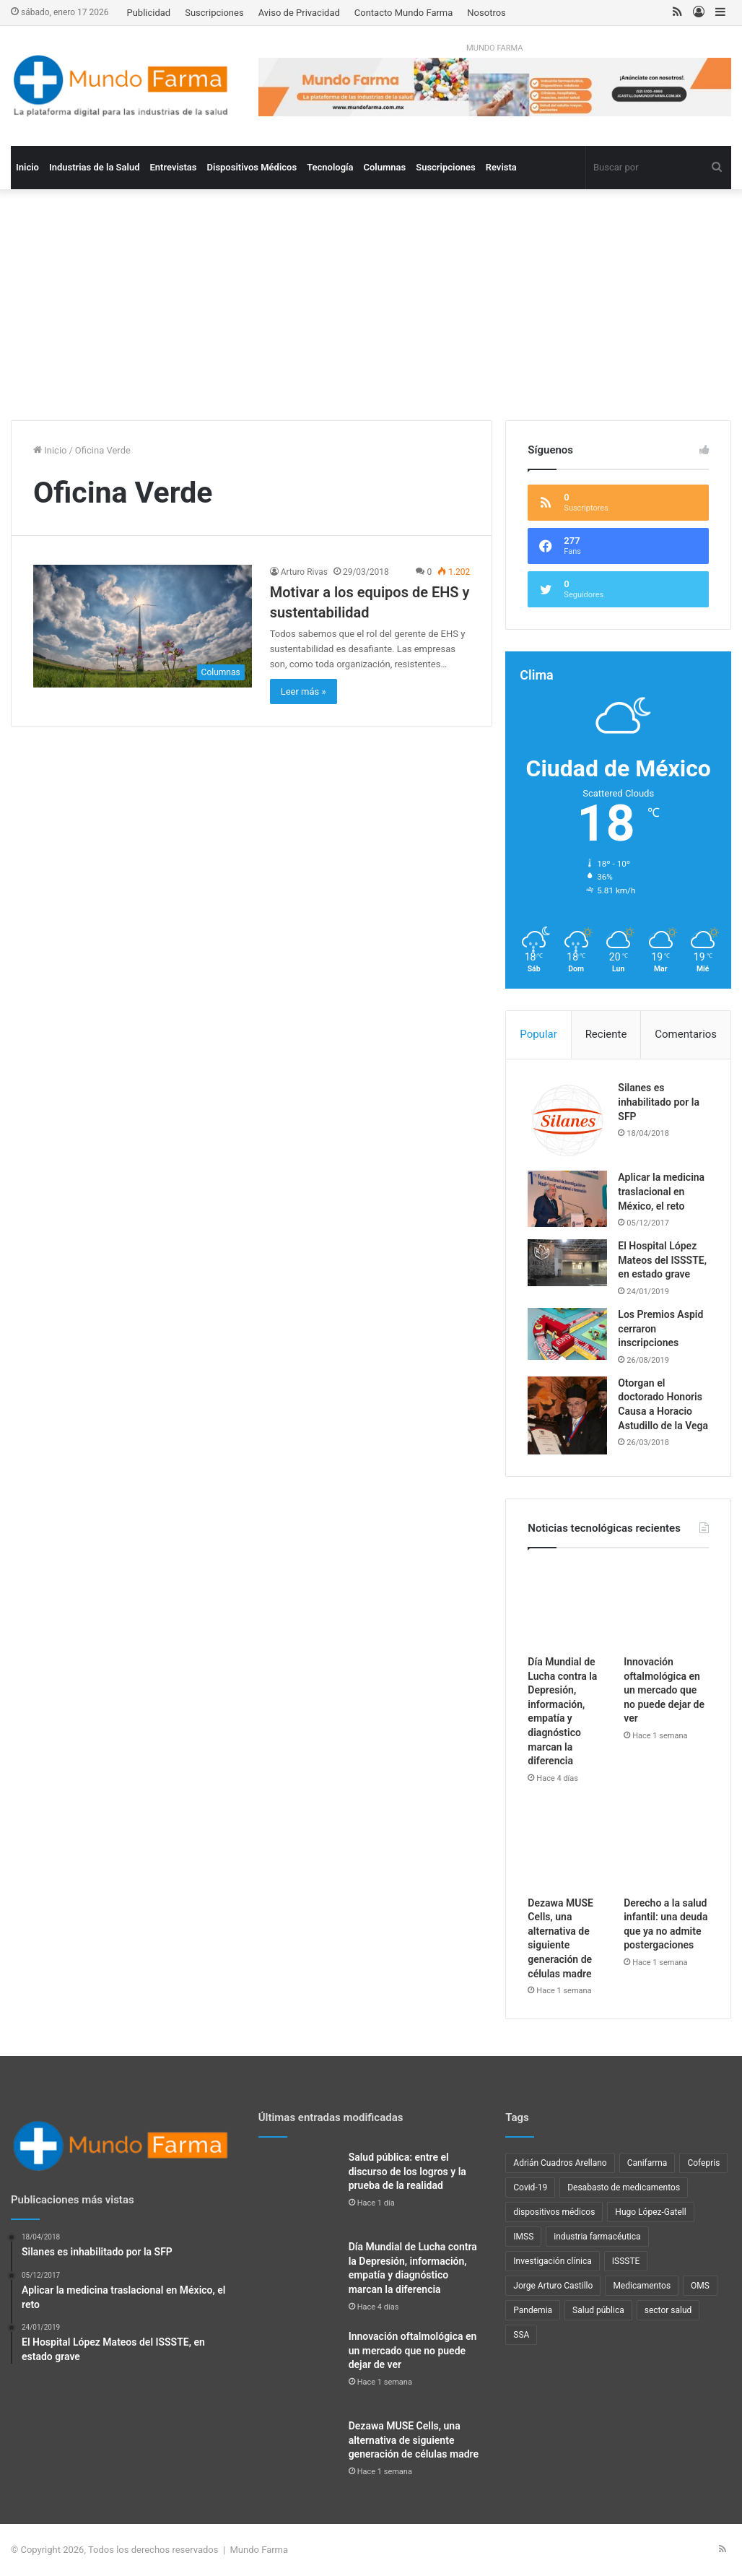 This screenshot has width=742, height=2576. I want to click on SSA [SSA (33 elementos)], so click(521, 2335).